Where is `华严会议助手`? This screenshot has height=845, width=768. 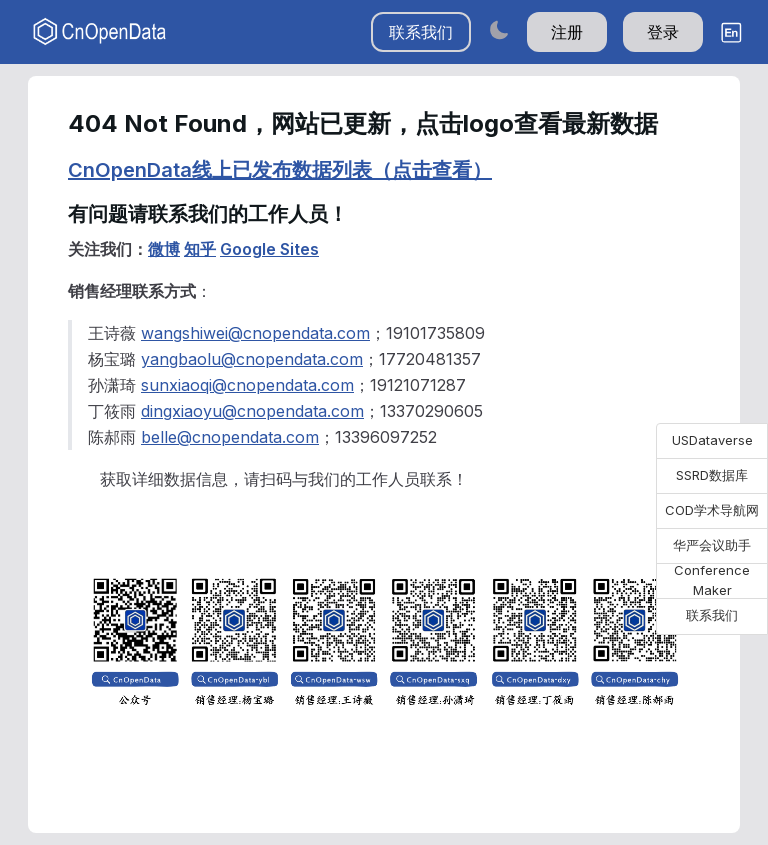
华严会议助手 is located at coordinates (712, 545).